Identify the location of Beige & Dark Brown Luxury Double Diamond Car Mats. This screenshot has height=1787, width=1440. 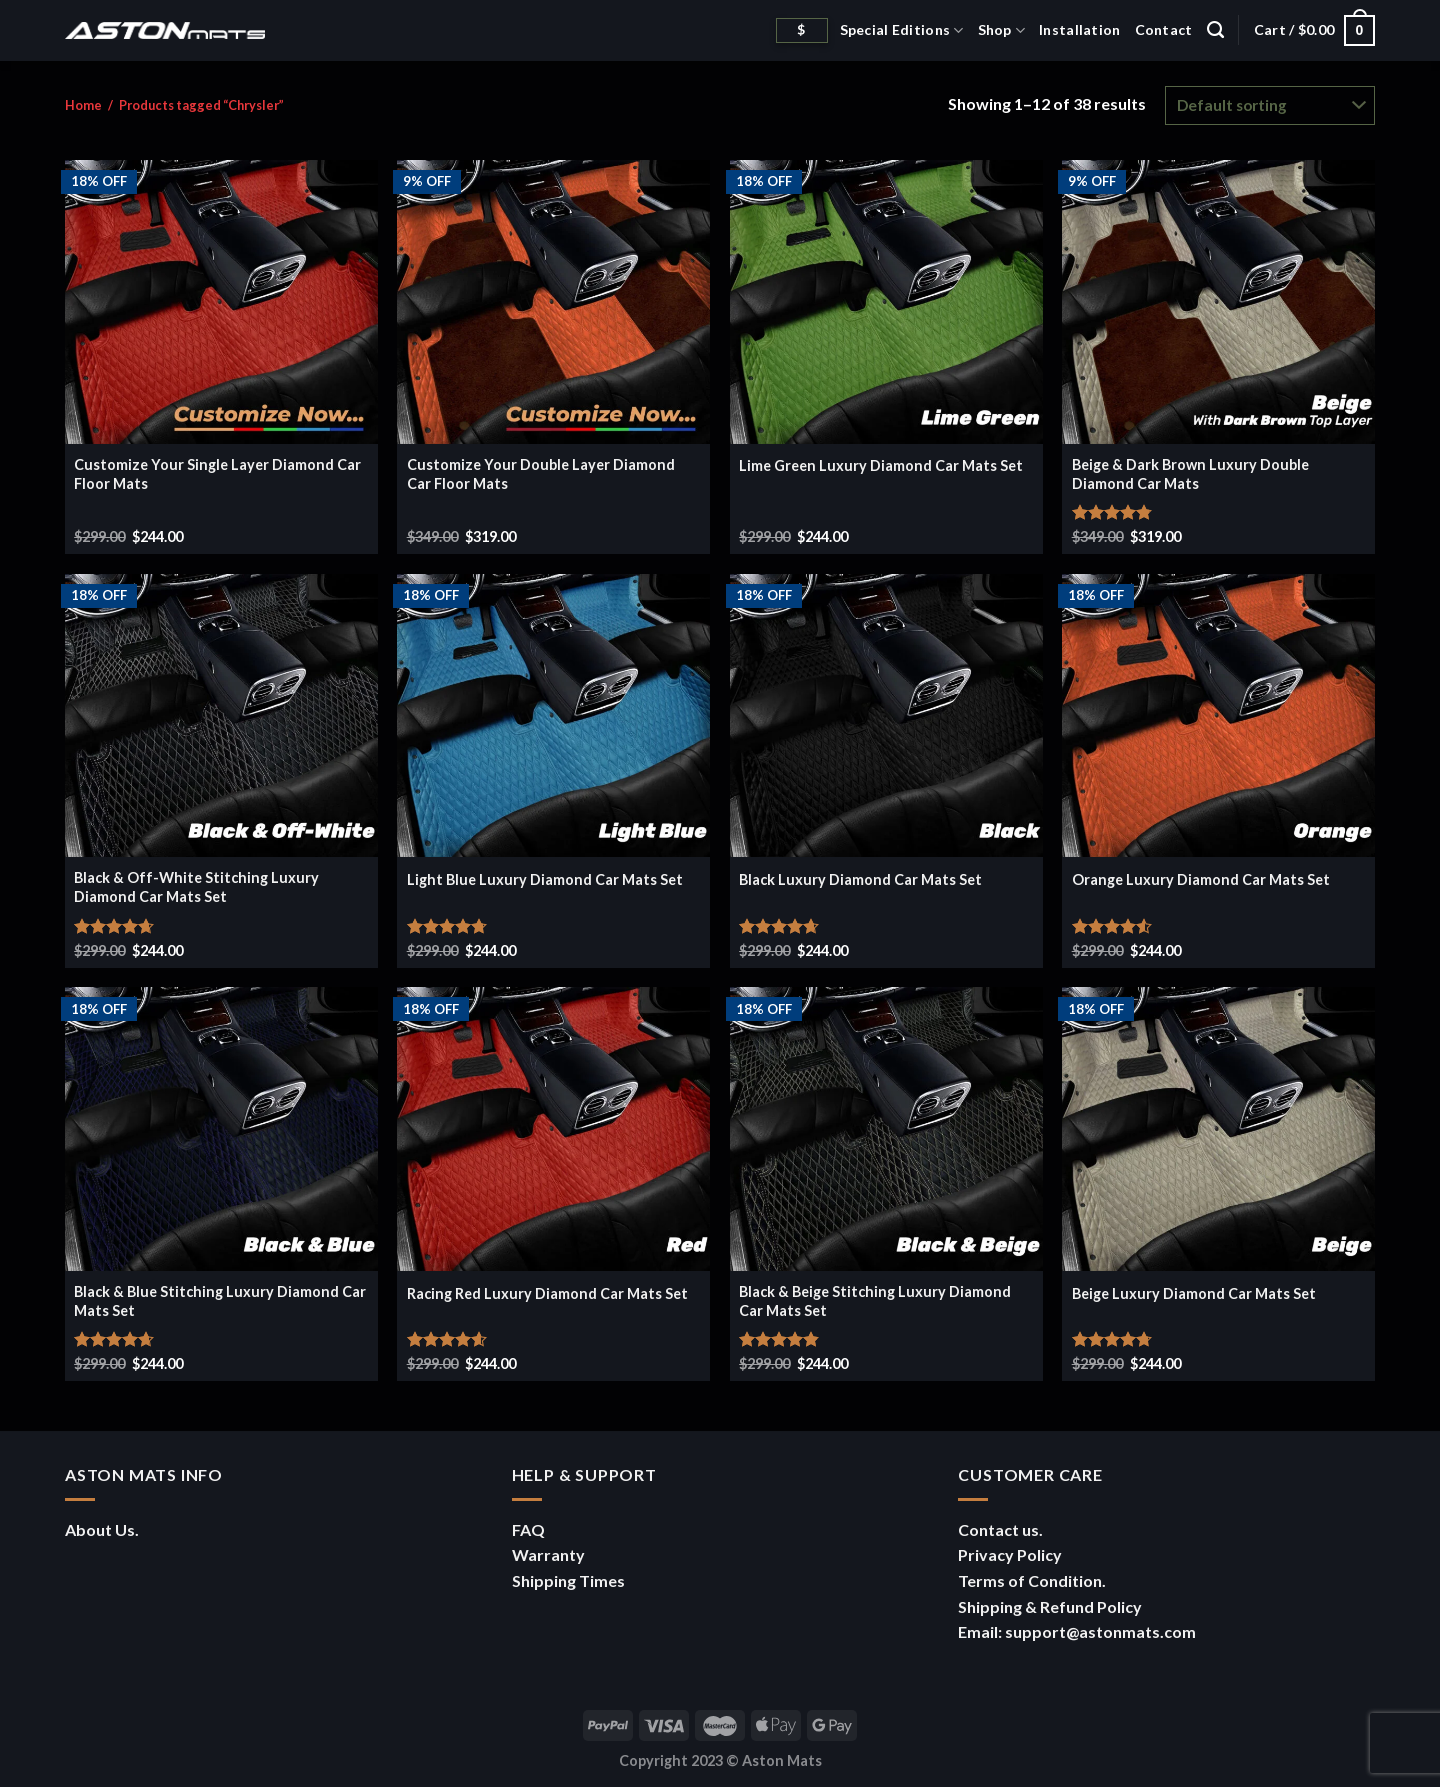
(1190, 474).